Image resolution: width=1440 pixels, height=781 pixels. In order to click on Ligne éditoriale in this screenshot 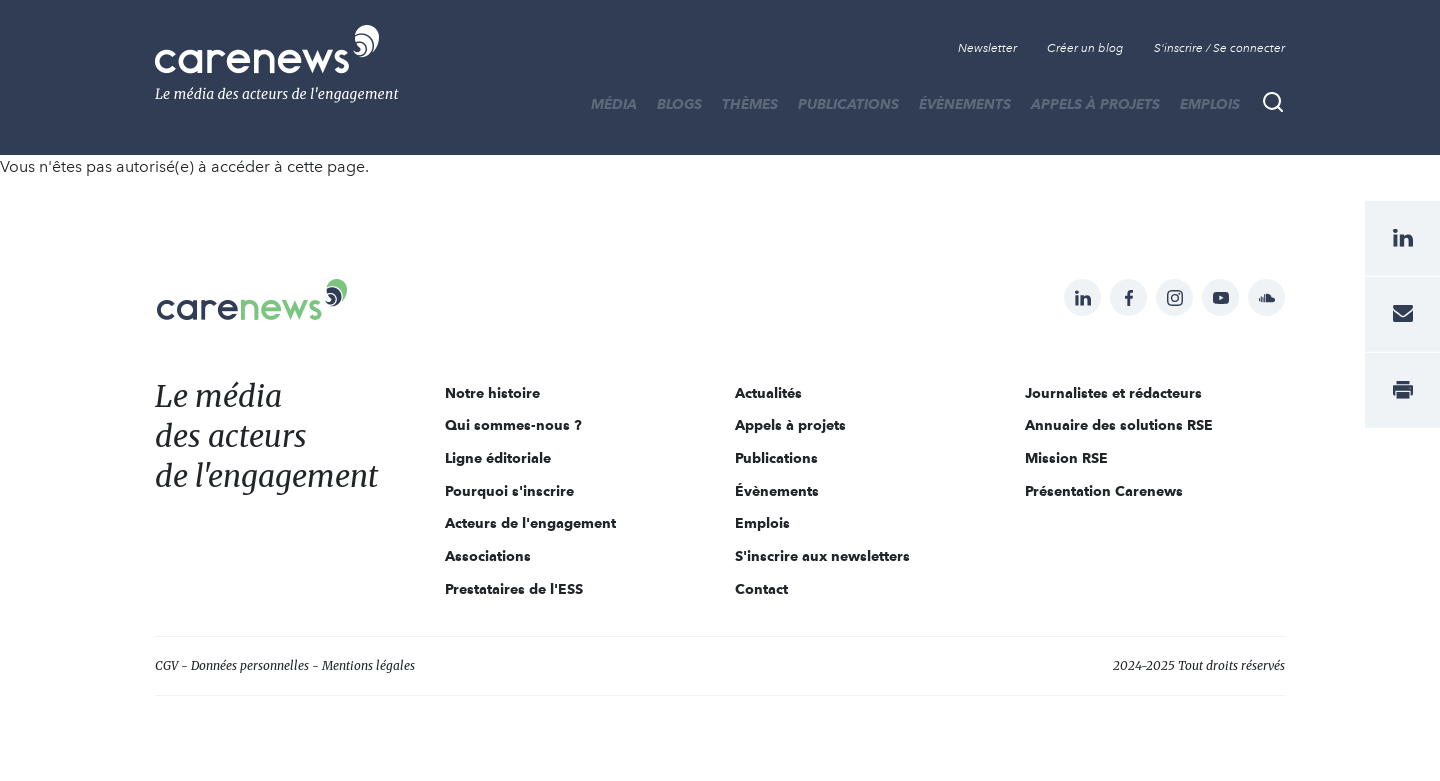, I will do `click(498, 458)`.